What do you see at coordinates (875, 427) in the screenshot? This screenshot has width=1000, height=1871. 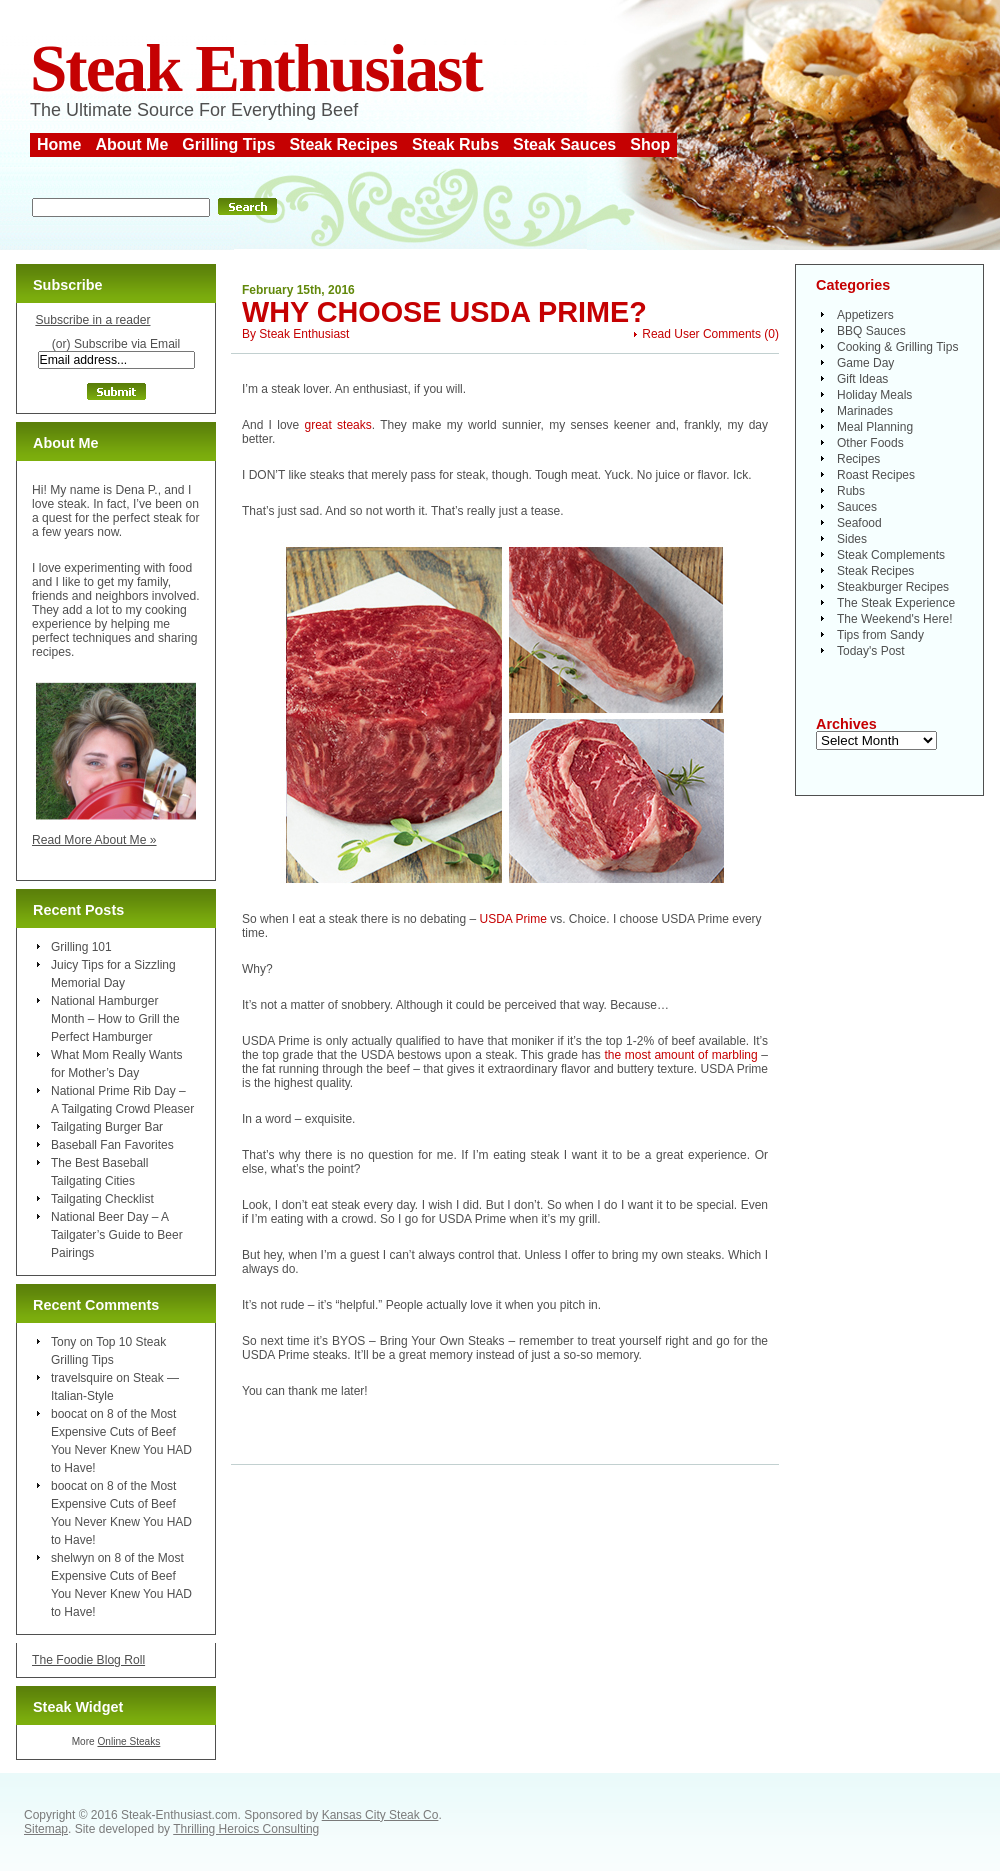 I see `Meal Planning` at bounding box center [875, 427].